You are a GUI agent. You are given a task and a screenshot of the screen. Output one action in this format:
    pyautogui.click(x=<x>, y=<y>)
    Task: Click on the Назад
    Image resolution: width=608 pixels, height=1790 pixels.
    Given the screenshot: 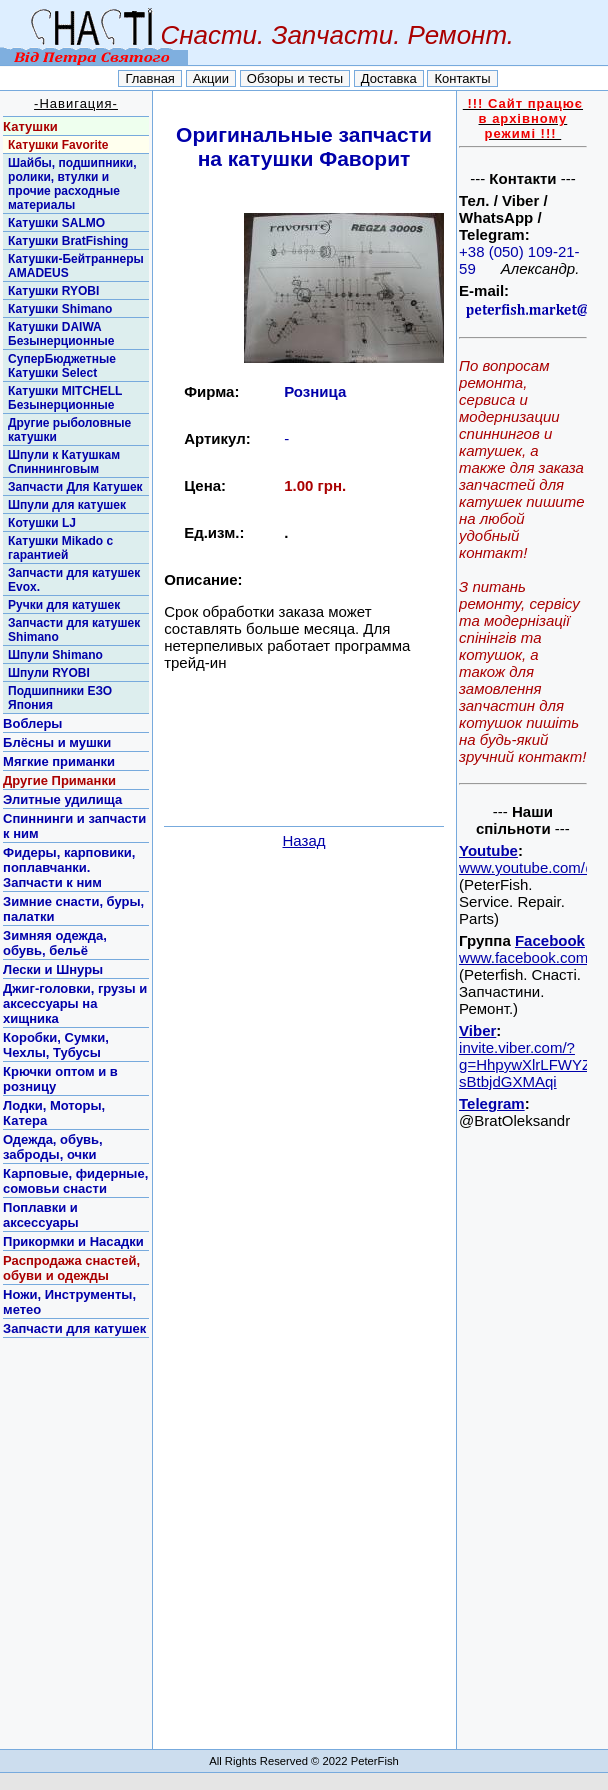 What is the action you would take?
    pyautogui.click(x=304, y=840)
    